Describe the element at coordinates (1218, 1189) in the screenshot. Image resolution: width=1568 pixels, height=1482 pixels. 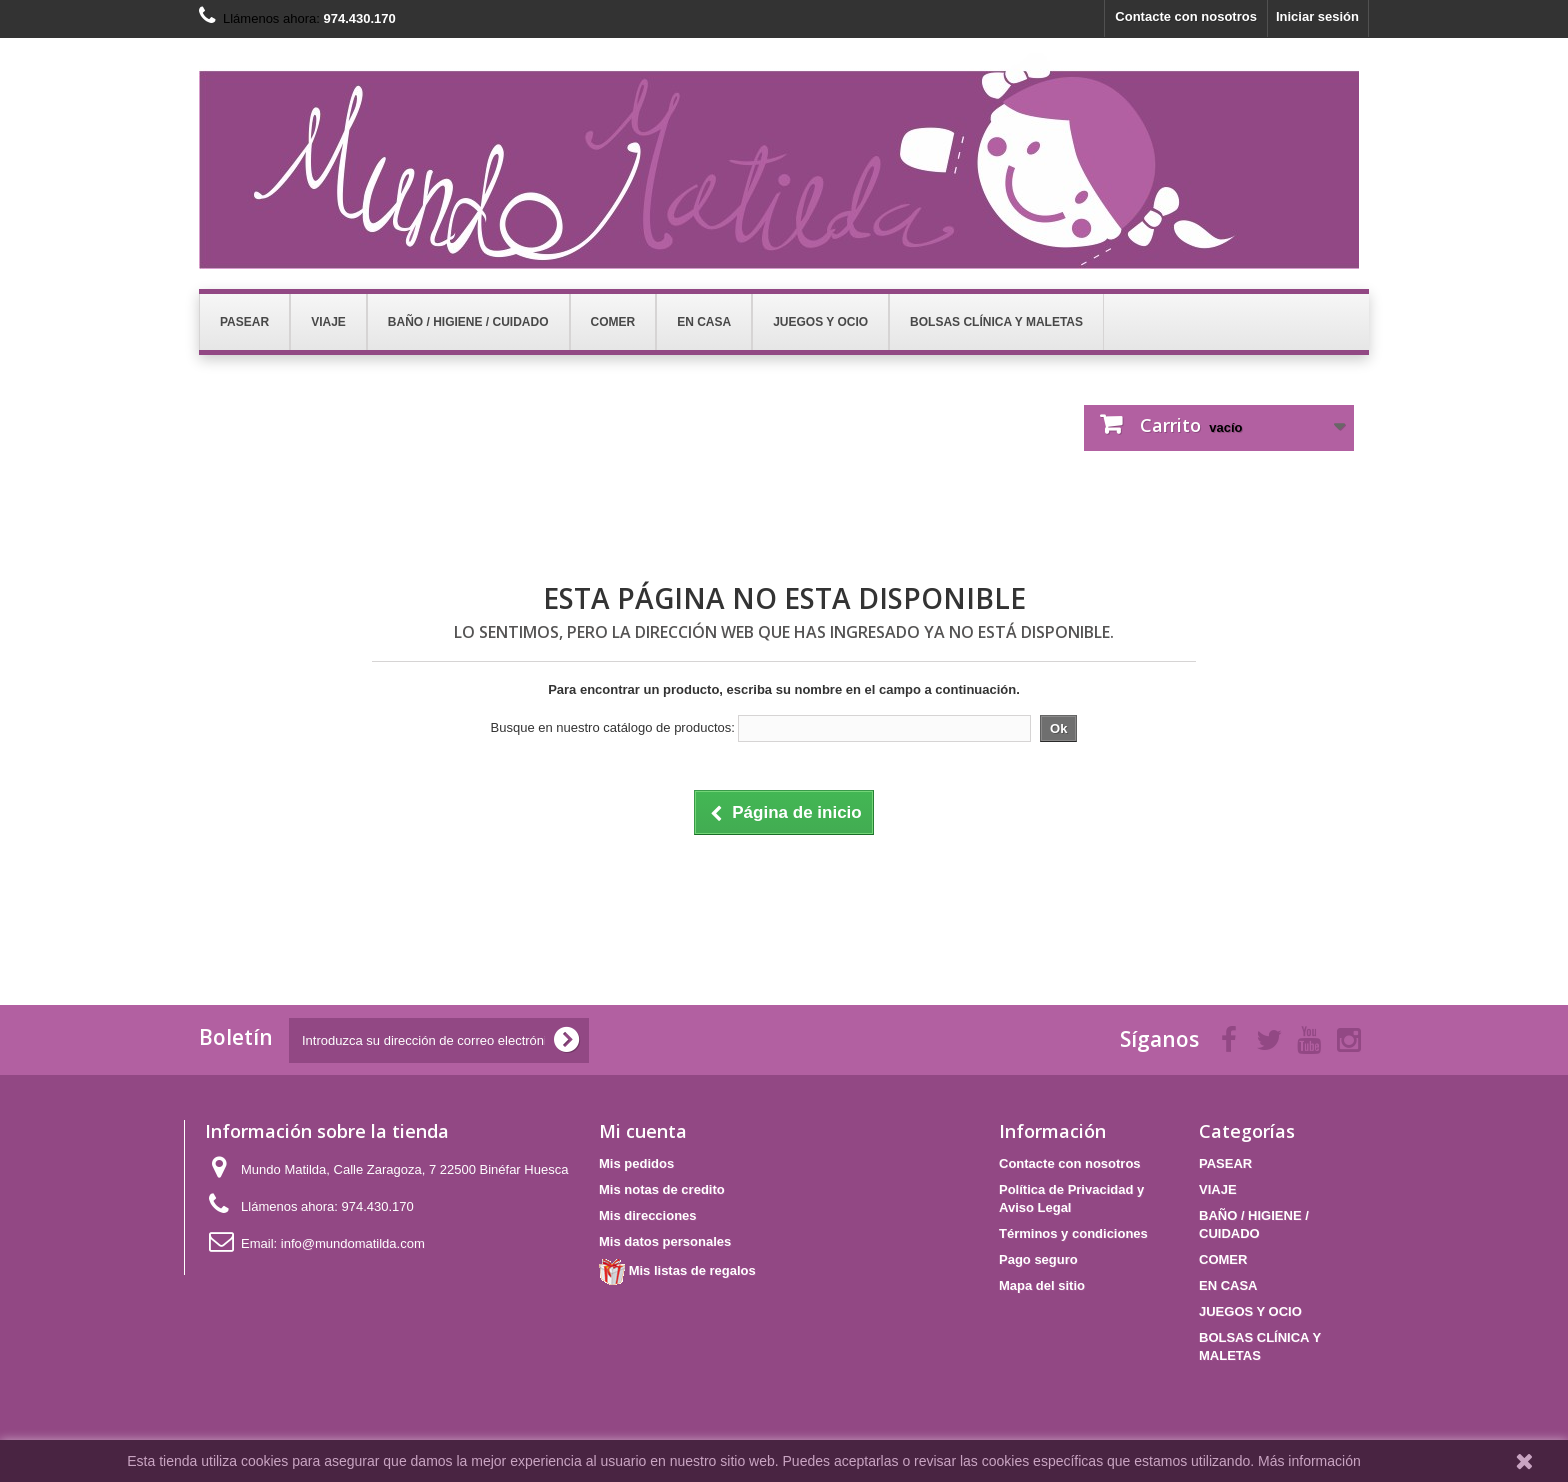
I see `VIAJE` at that location.